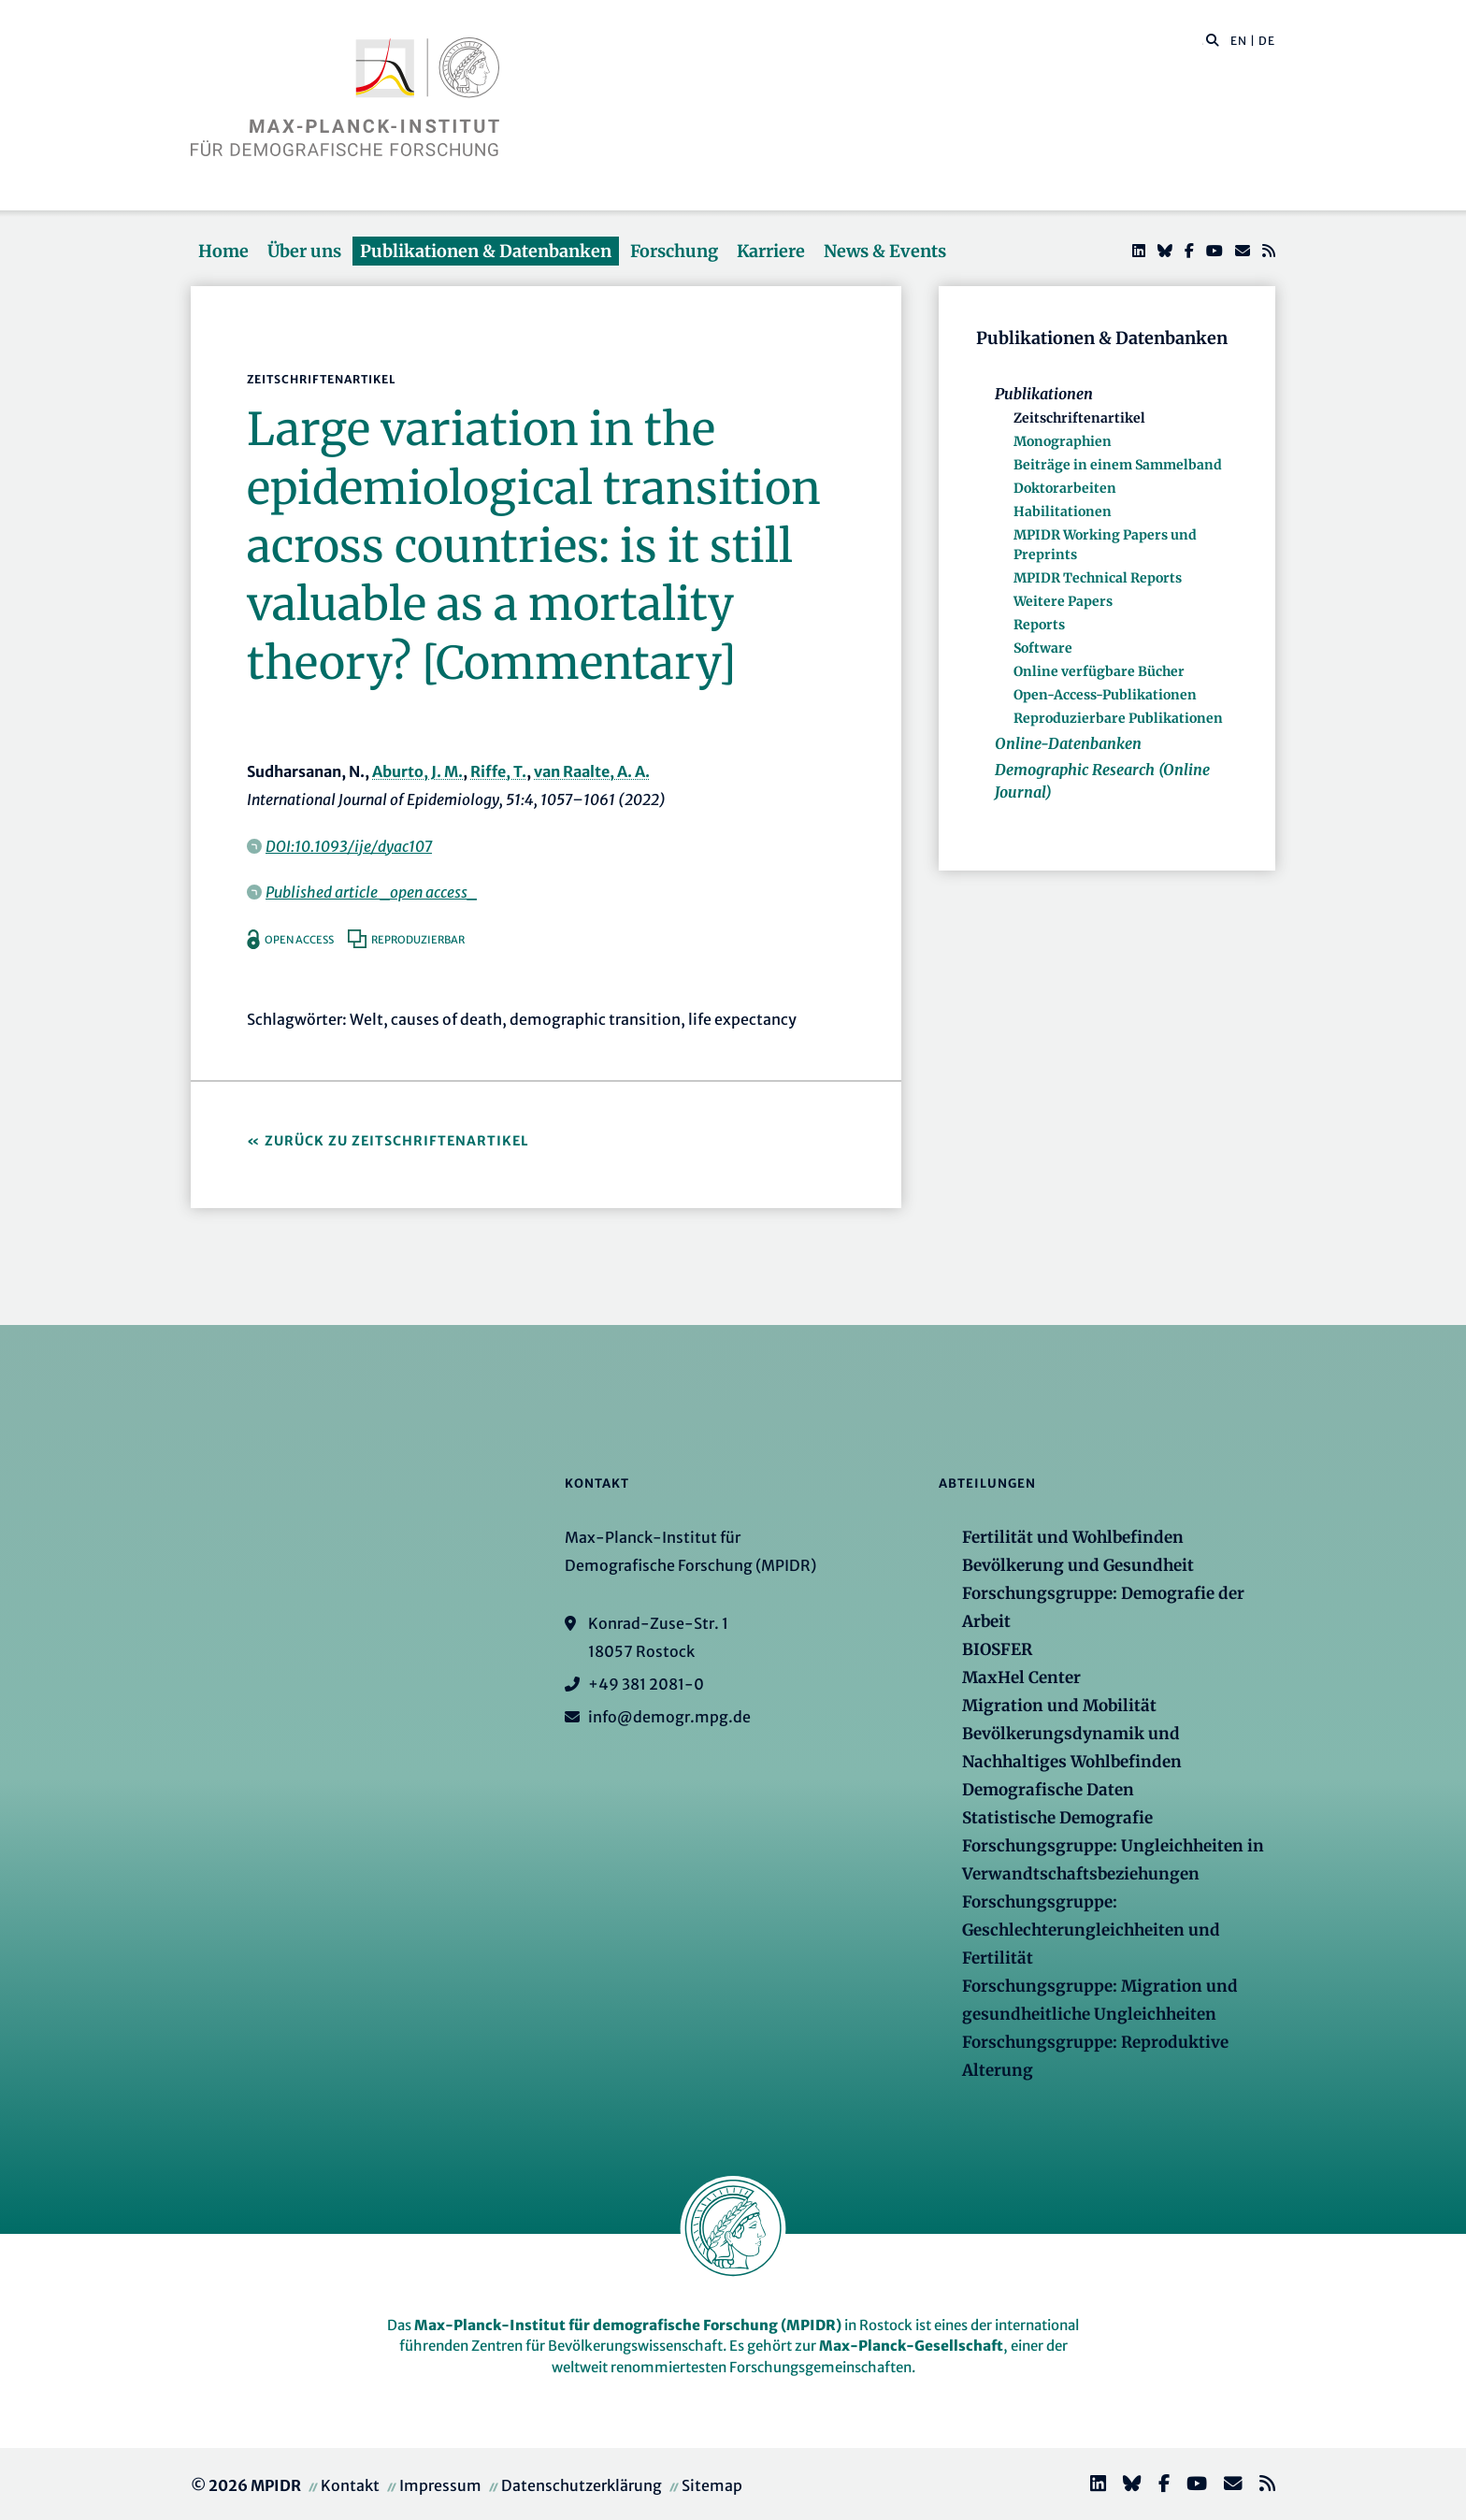  Describe the element at coordinates (669, 1716) in the screenshot. I see `info@demogr.mpg.de` at that location.